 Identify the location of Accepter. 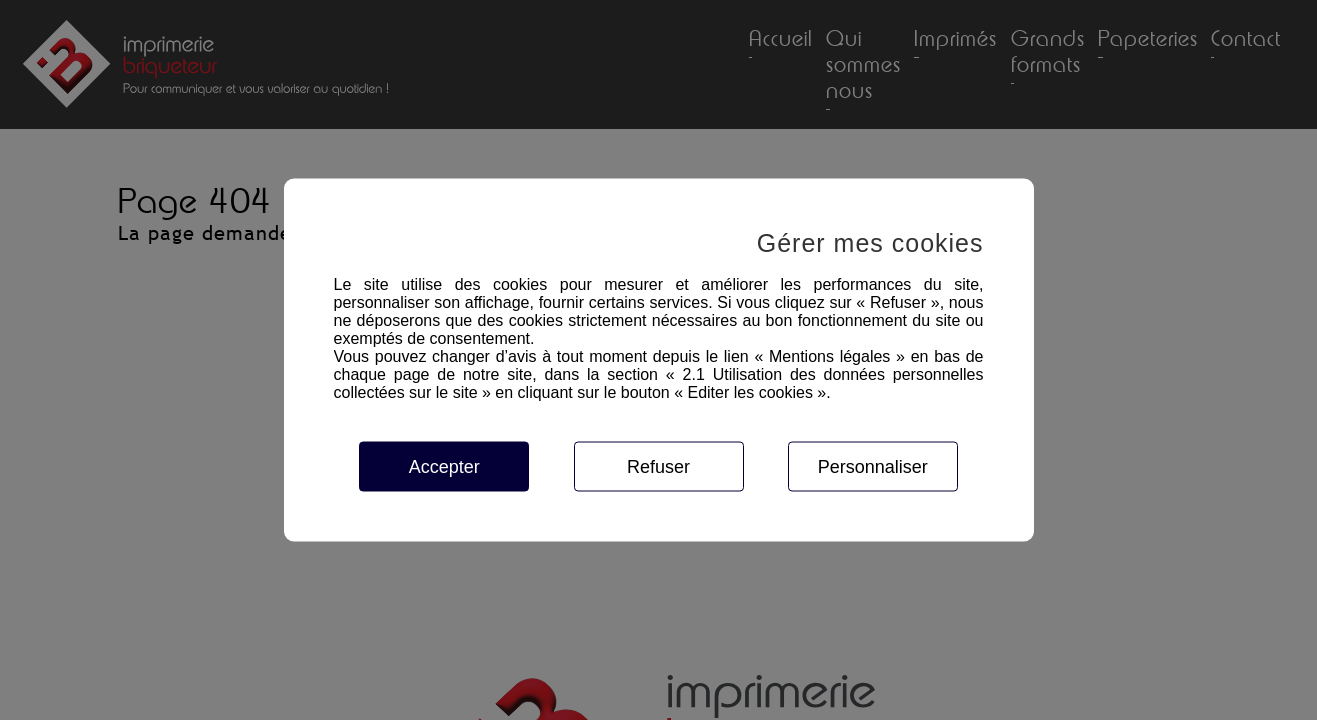
(444, 467).